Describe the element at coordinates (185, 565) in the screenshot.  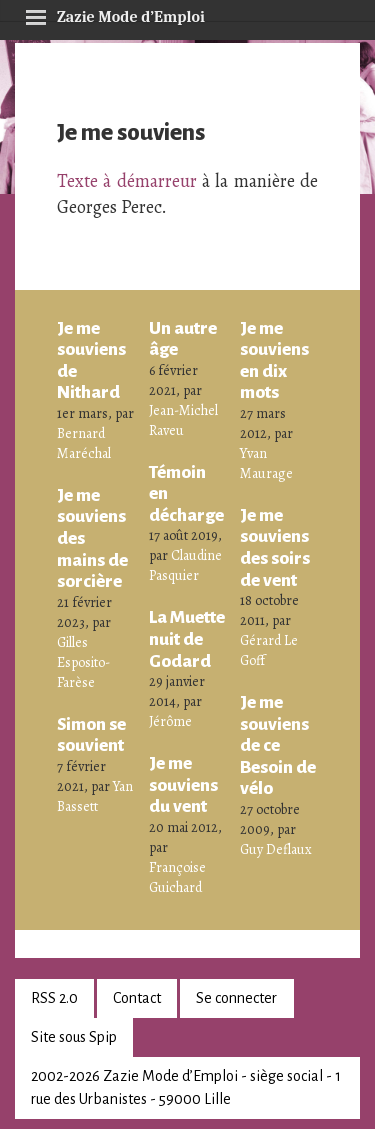
I see `Claudine Pasquier` at that location.